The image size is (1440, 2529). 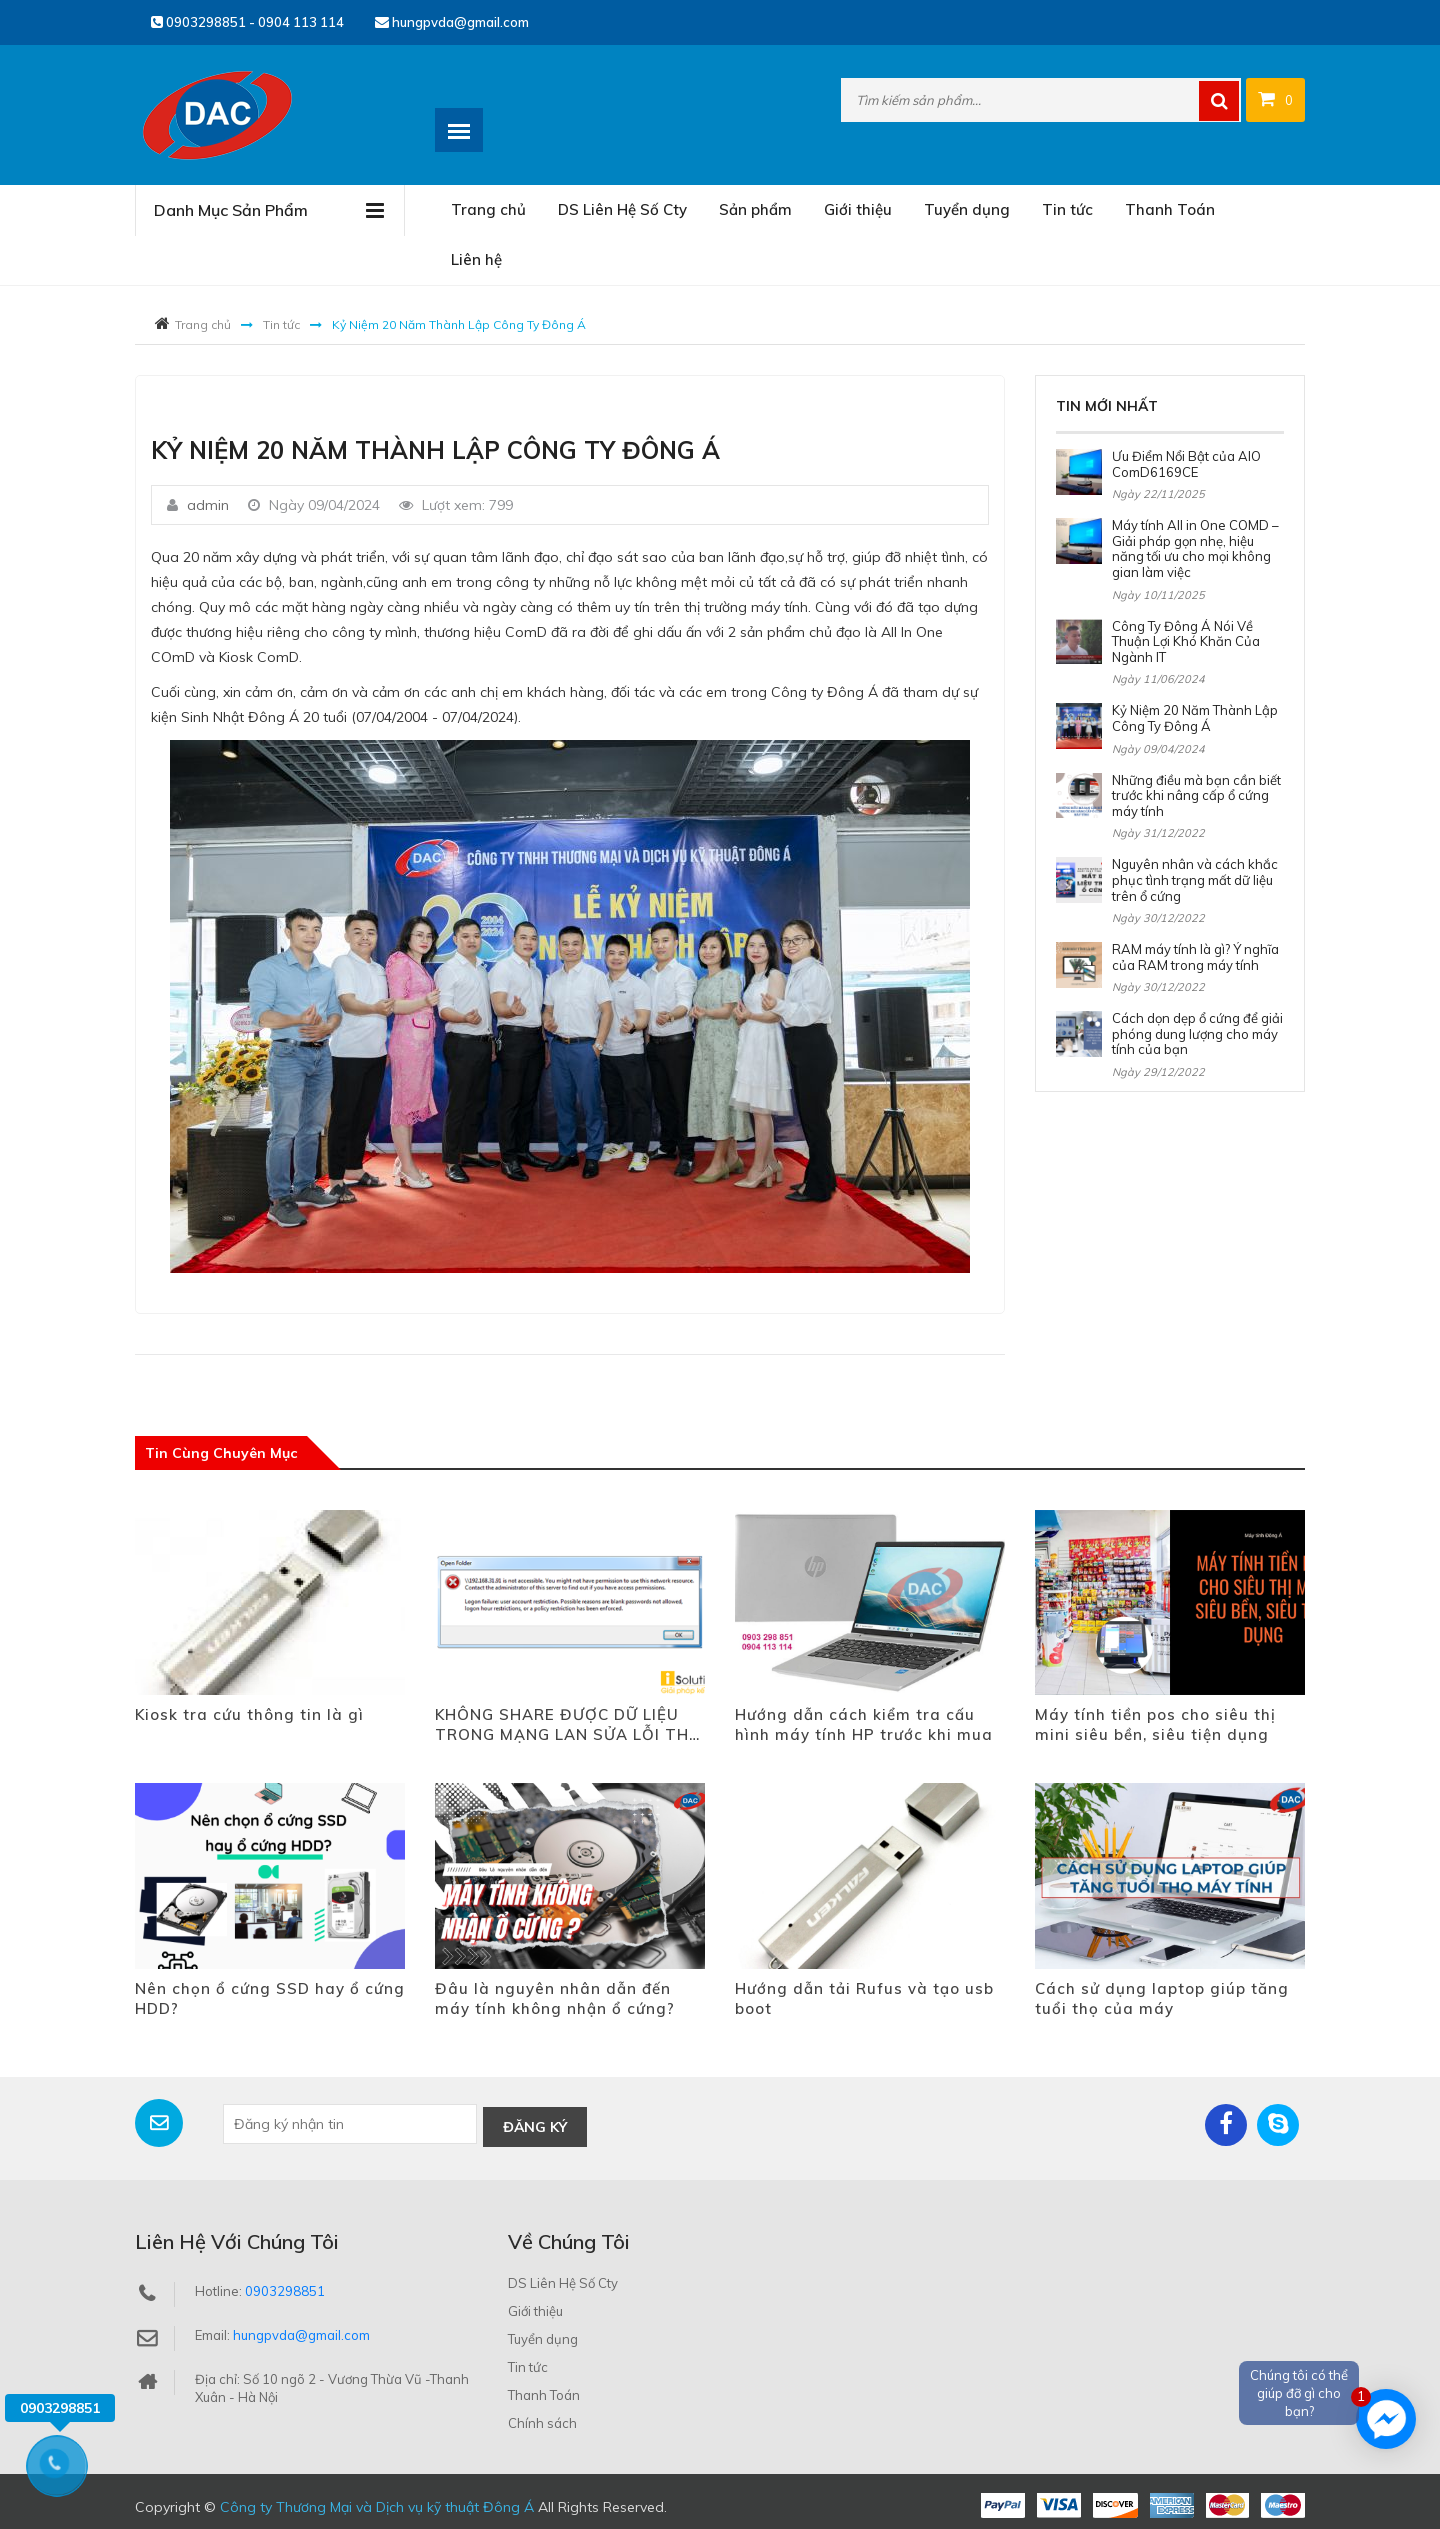 I want to click on admin, so click(x=208, y=505).